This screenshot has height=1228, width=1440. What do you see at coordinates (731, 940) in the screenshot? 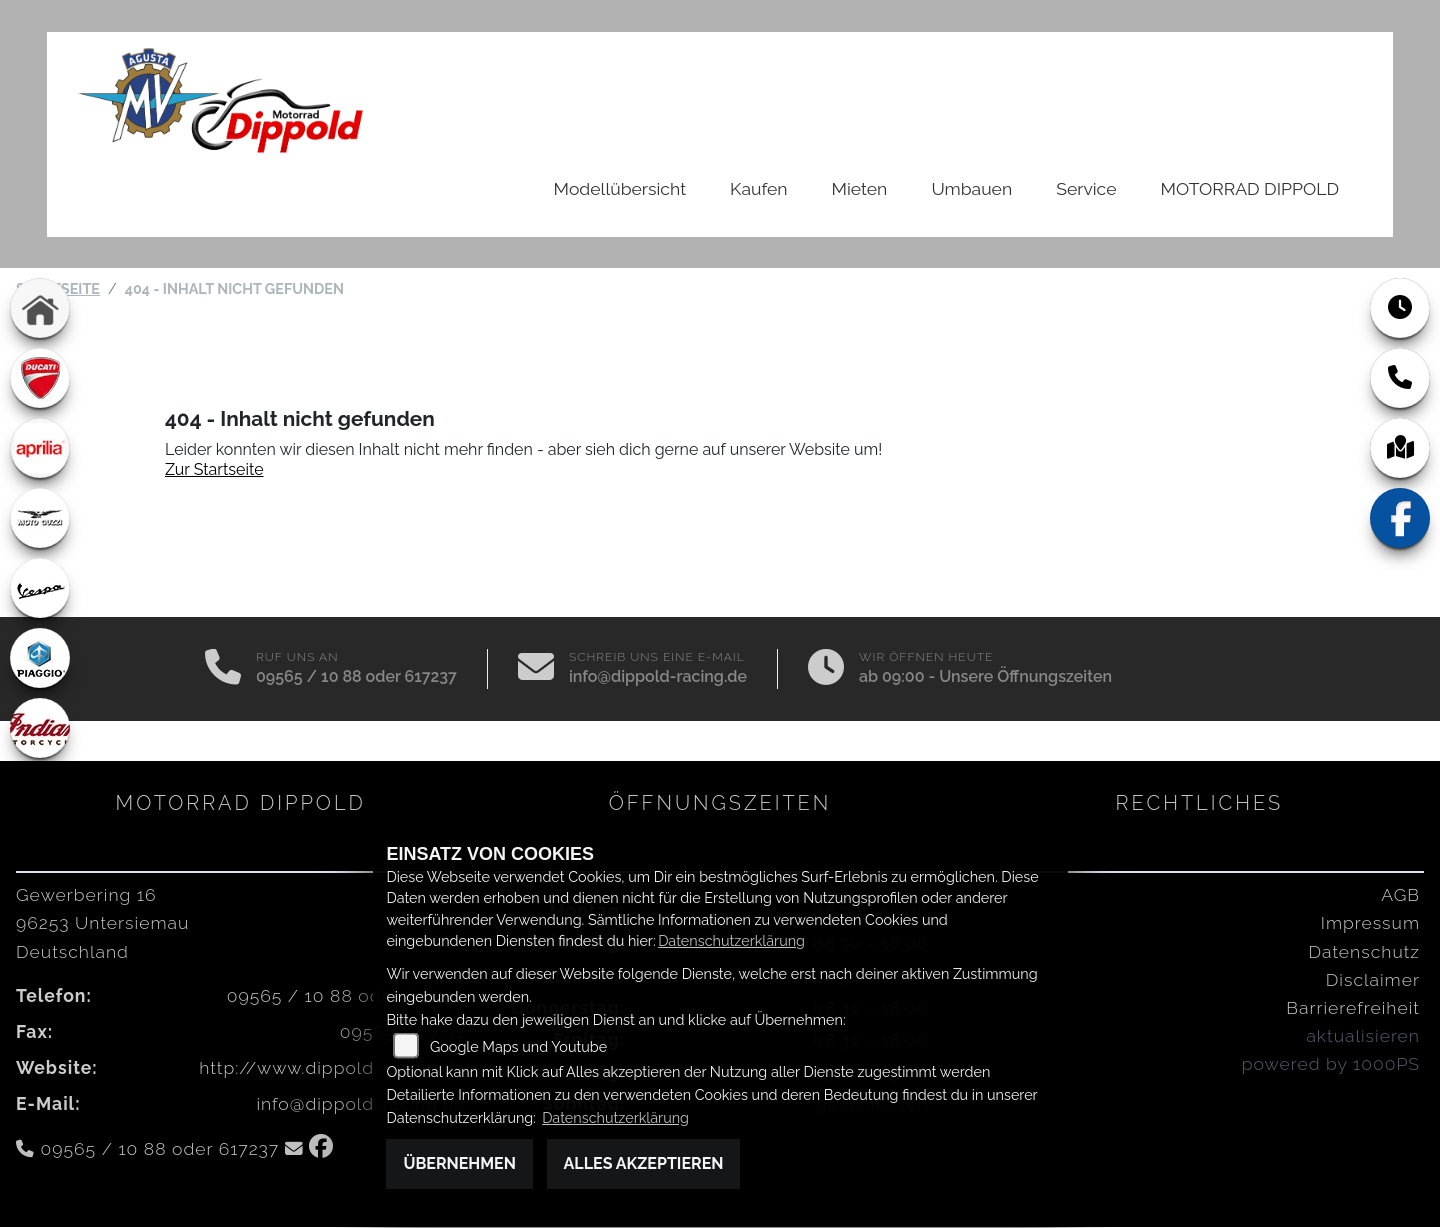
I see `Datenschutzerklärung` at bounding box center [731, 940].